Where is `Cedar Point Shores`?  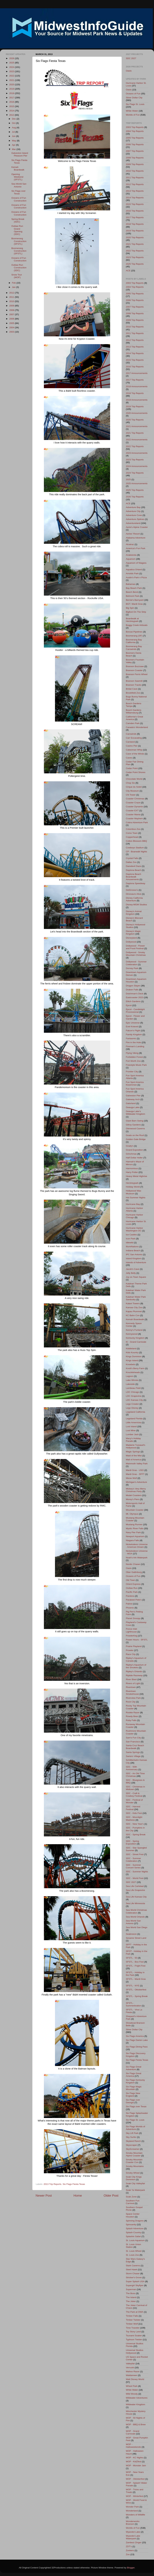
Cedar Point Shores is located at coordinates (135, 772).